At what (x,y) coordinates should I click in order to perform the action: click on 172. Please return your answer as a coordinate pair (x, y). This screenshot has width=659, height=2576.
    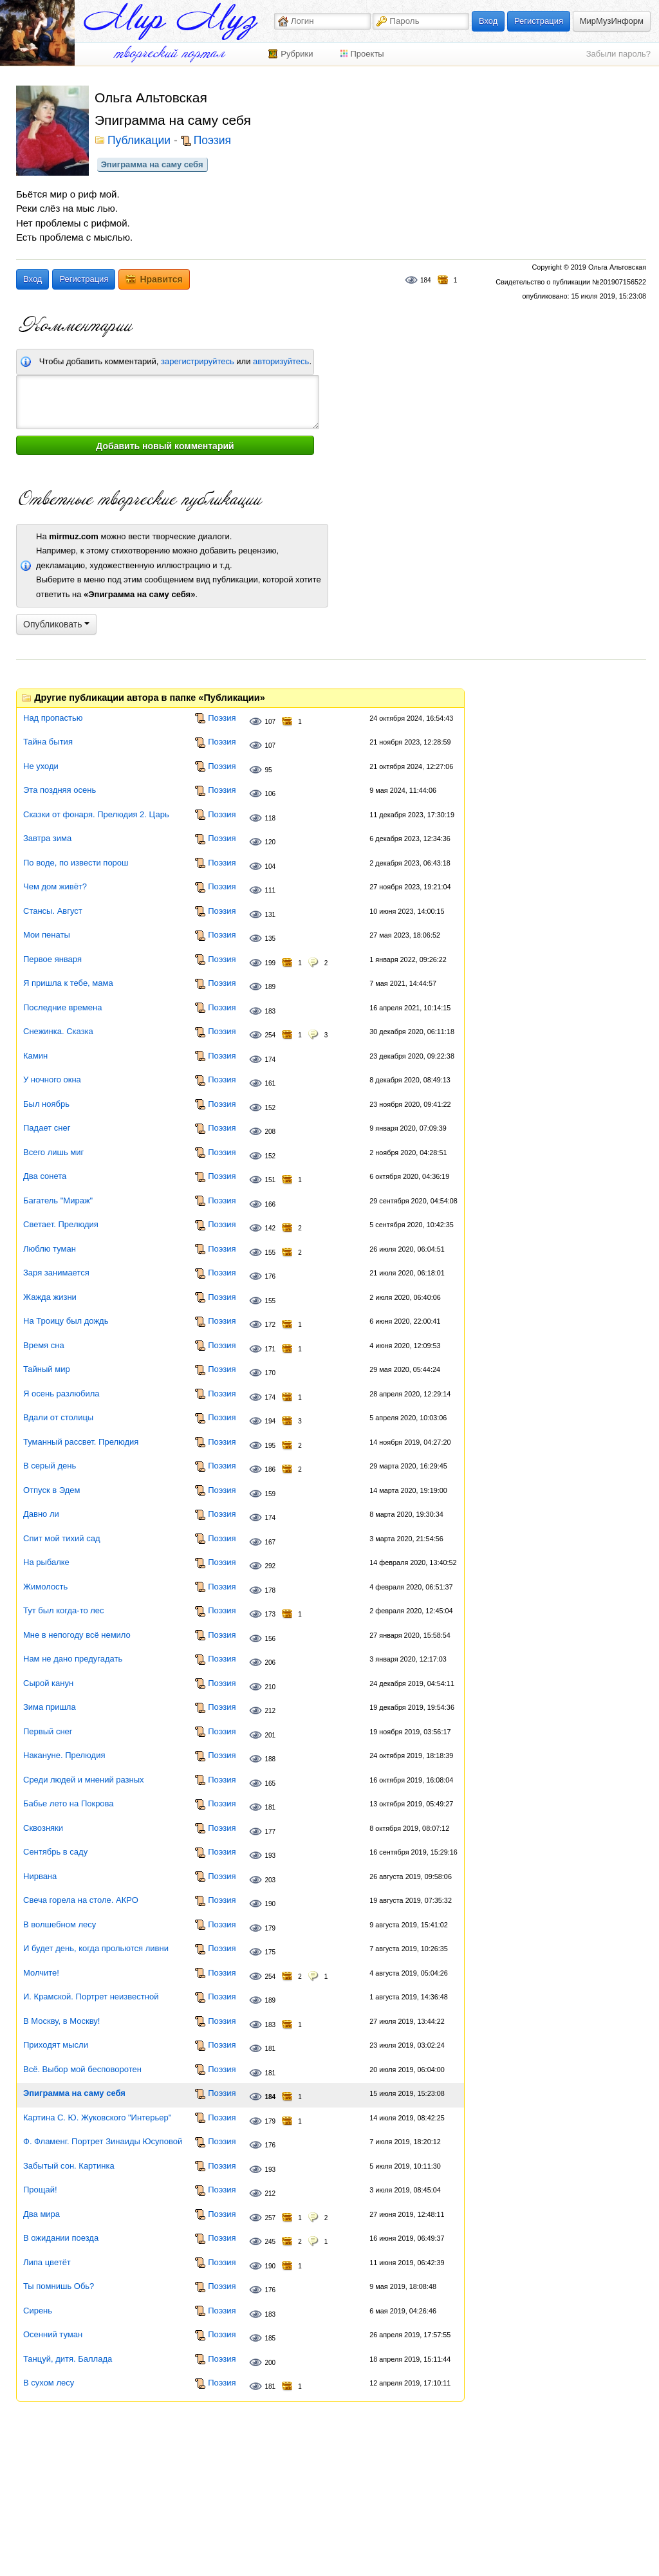
    Looking at the image, I should click on (270, 1324).